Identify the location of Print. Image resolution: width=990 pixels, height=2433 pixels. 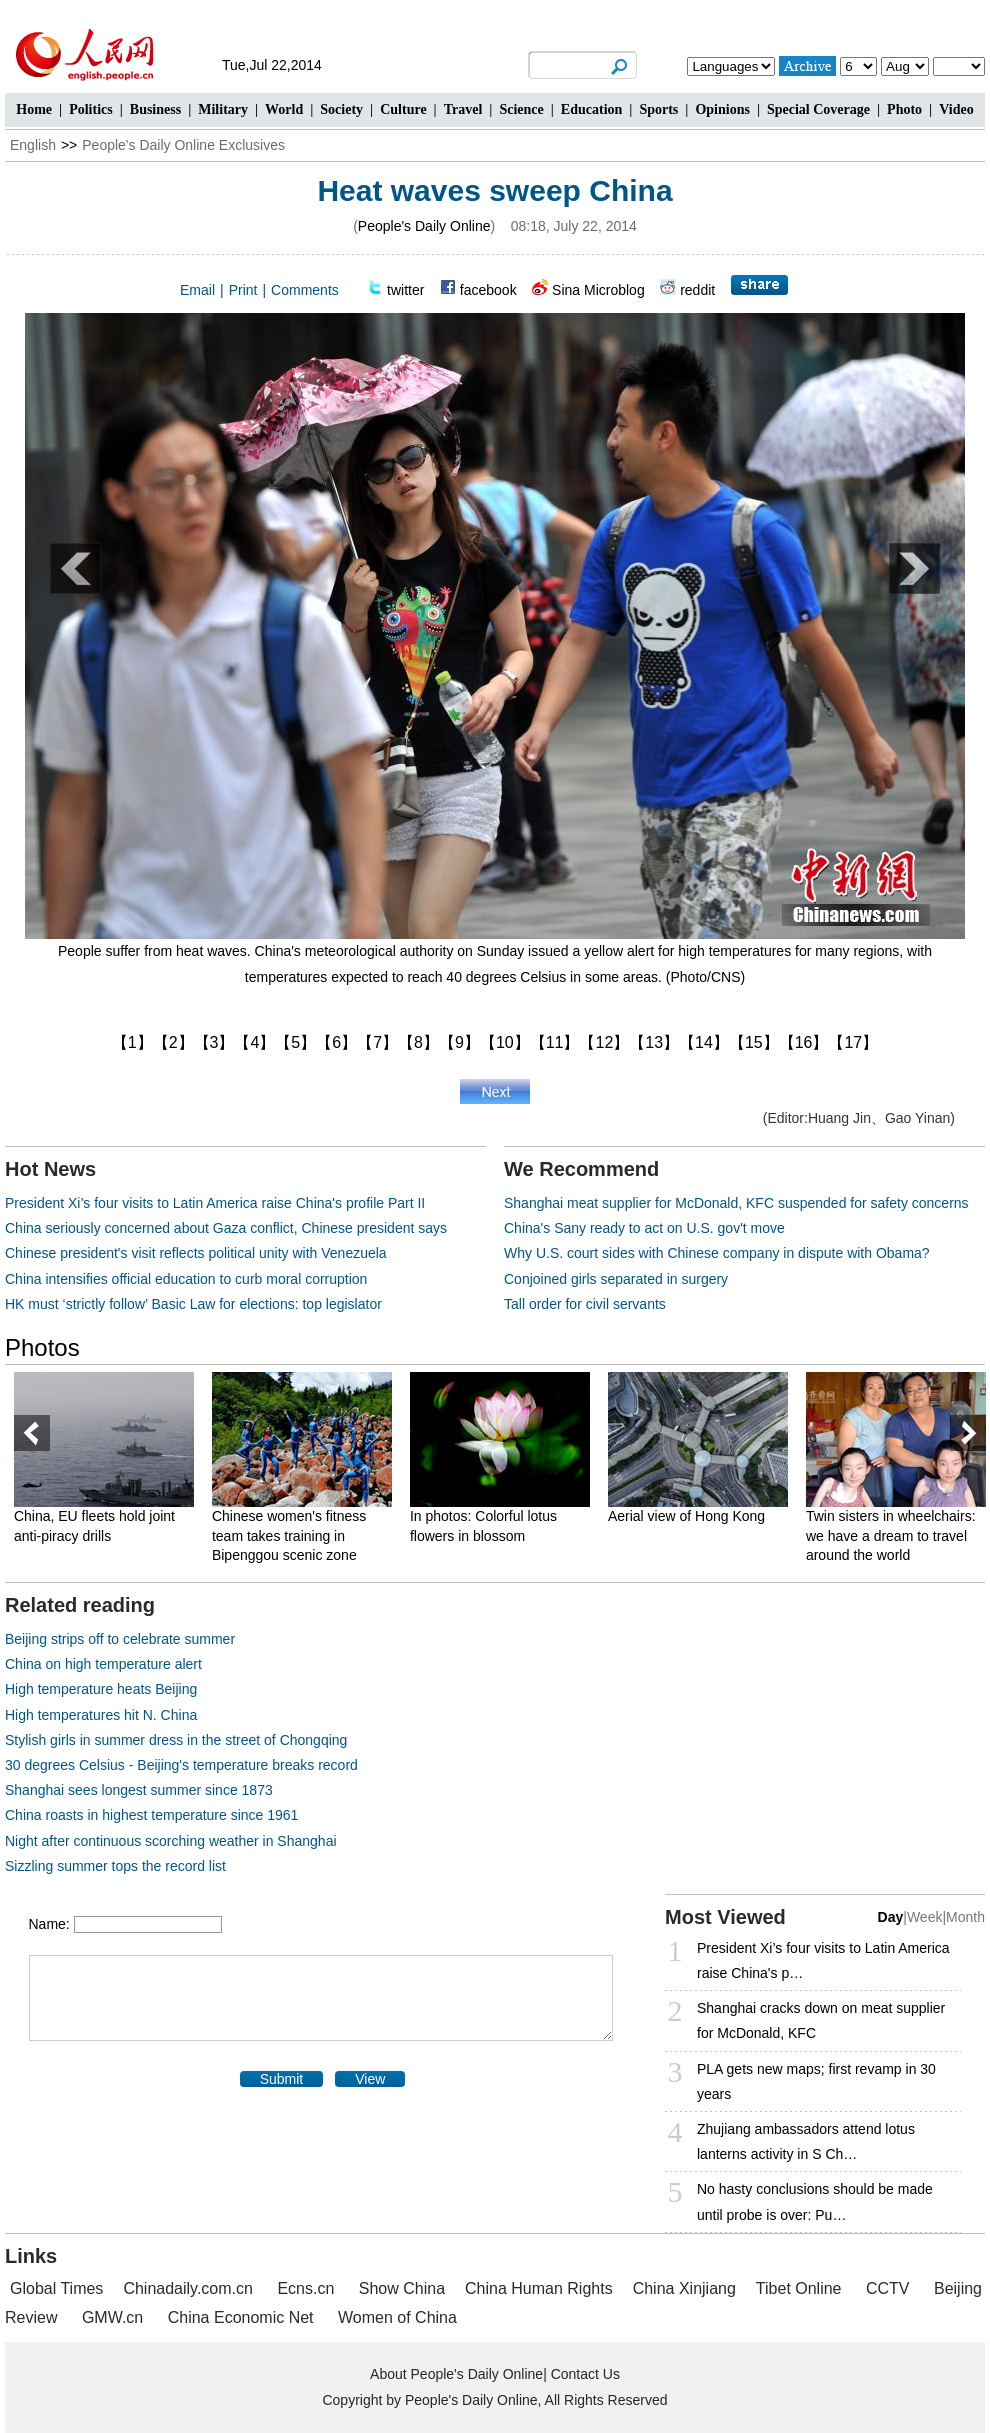
(243, 290).